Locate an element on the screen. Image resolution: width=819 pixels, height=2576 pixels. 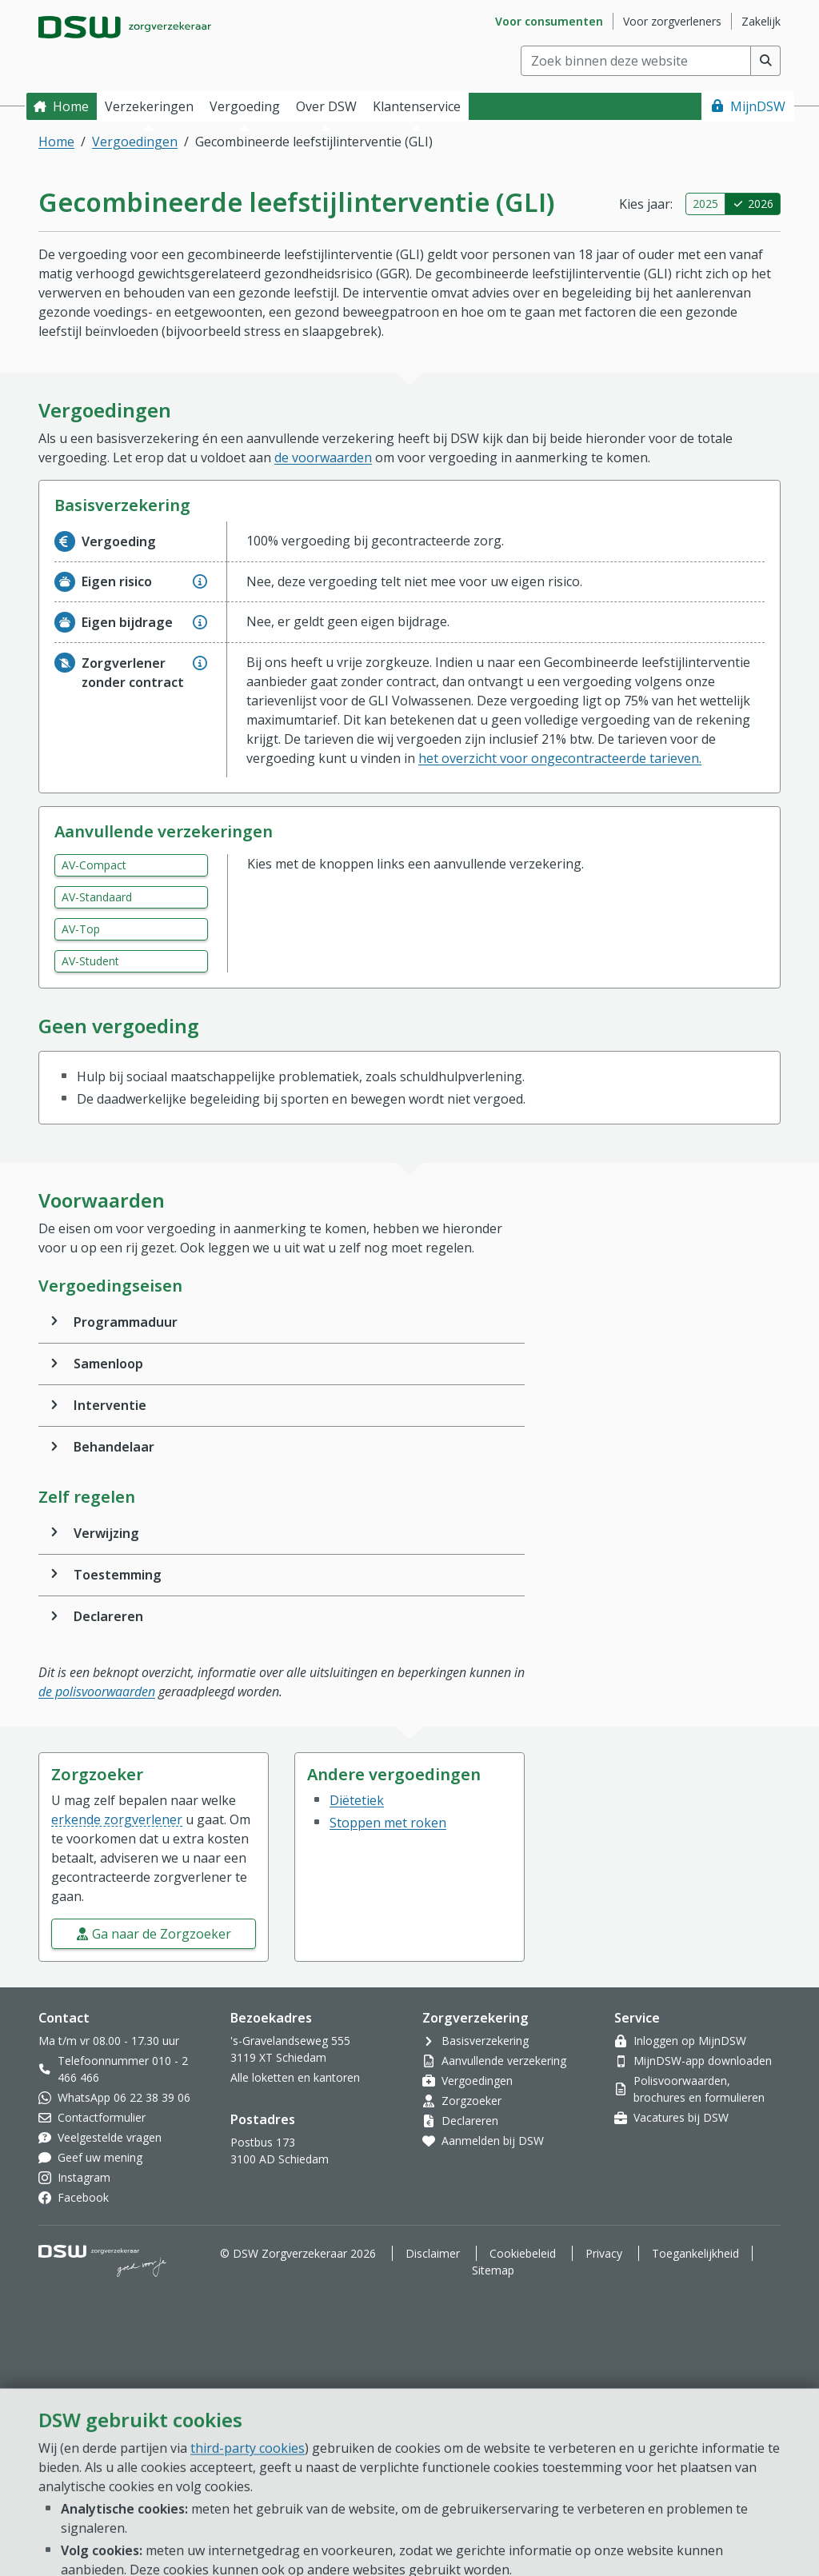
erkende zorgverlener [button] is located at coordinates (116, 1819).